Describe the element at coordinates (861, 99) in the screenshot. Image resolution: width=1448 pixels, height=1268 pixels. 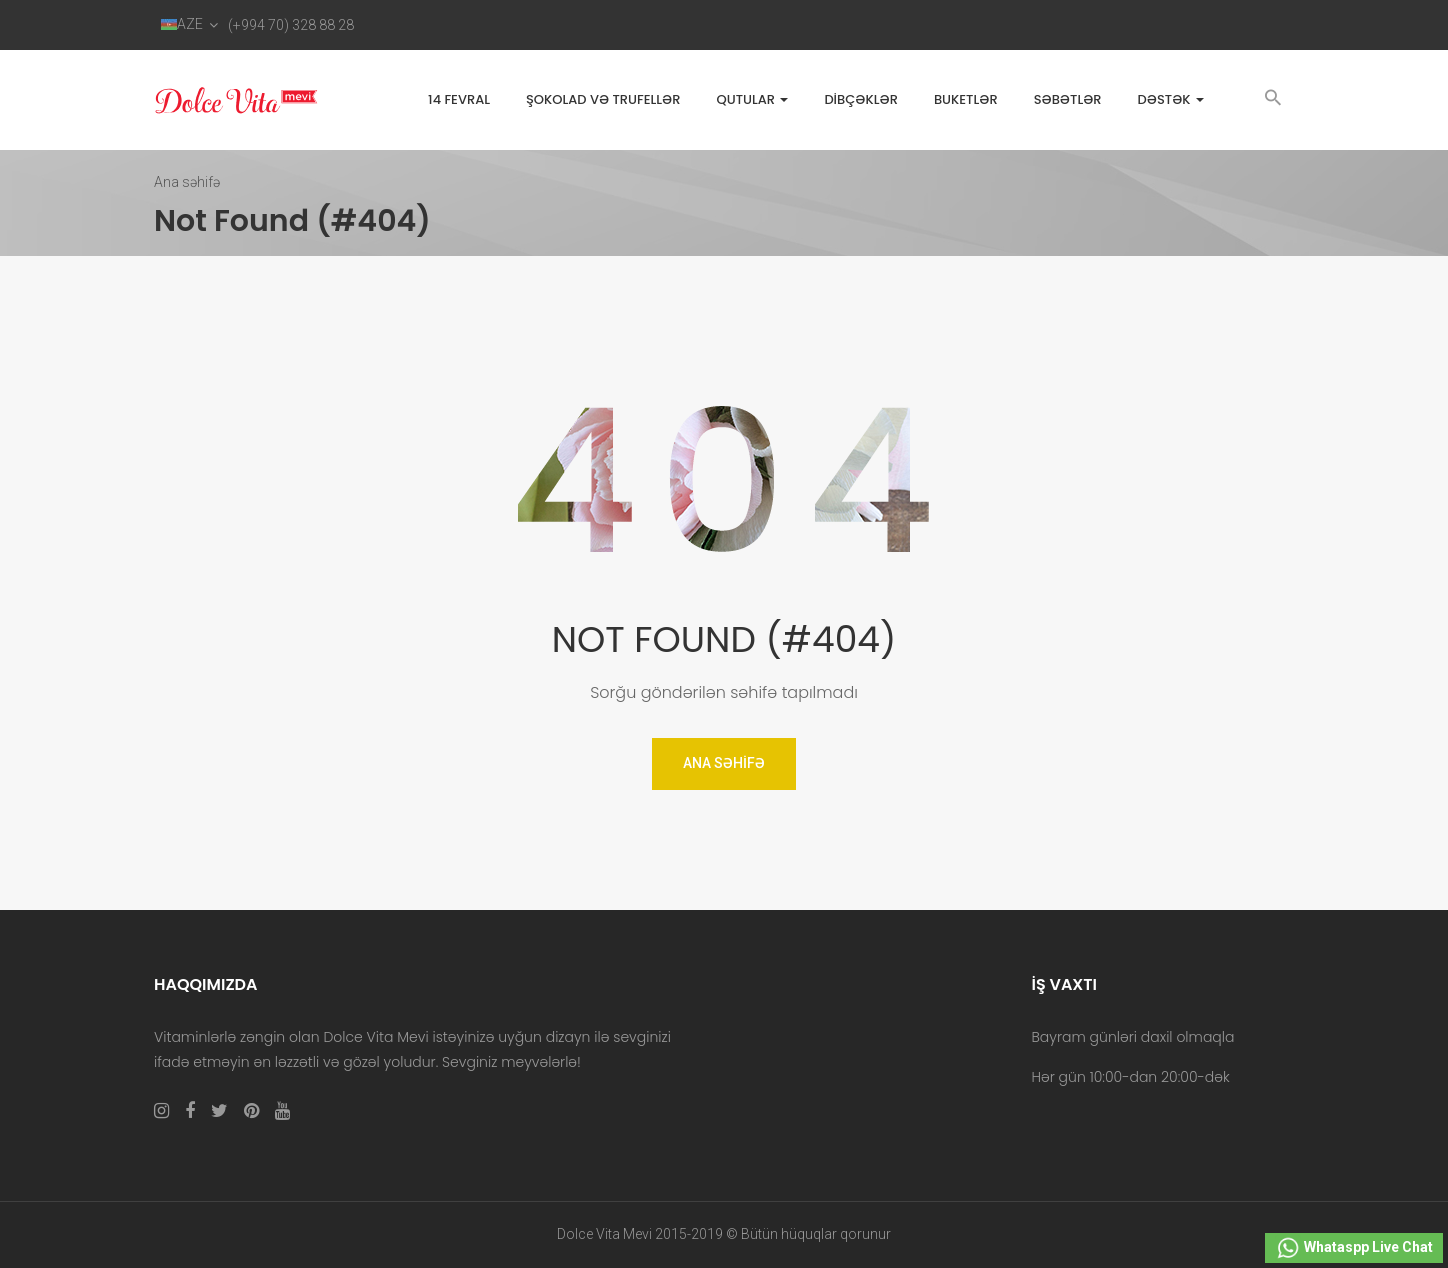
I see `Dibçəklər` at that location.